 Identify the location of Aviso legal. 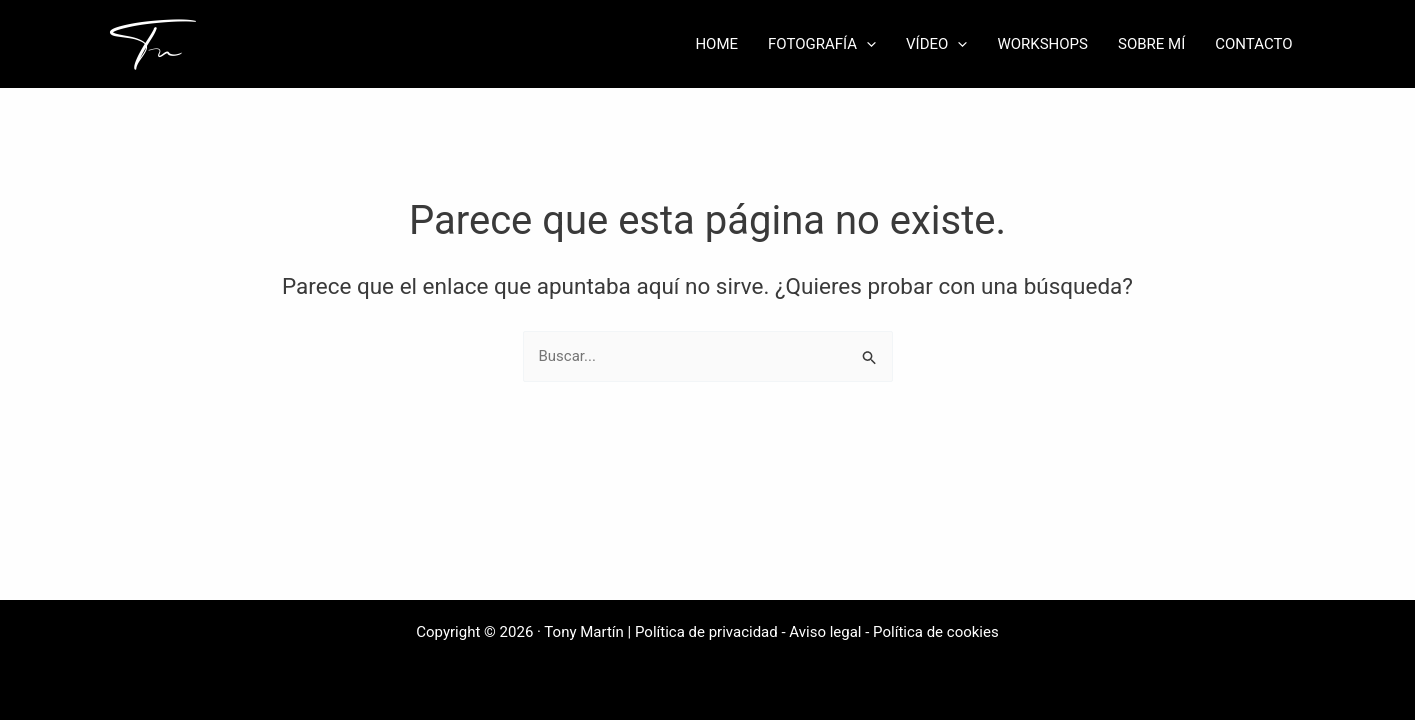
(825, 632).